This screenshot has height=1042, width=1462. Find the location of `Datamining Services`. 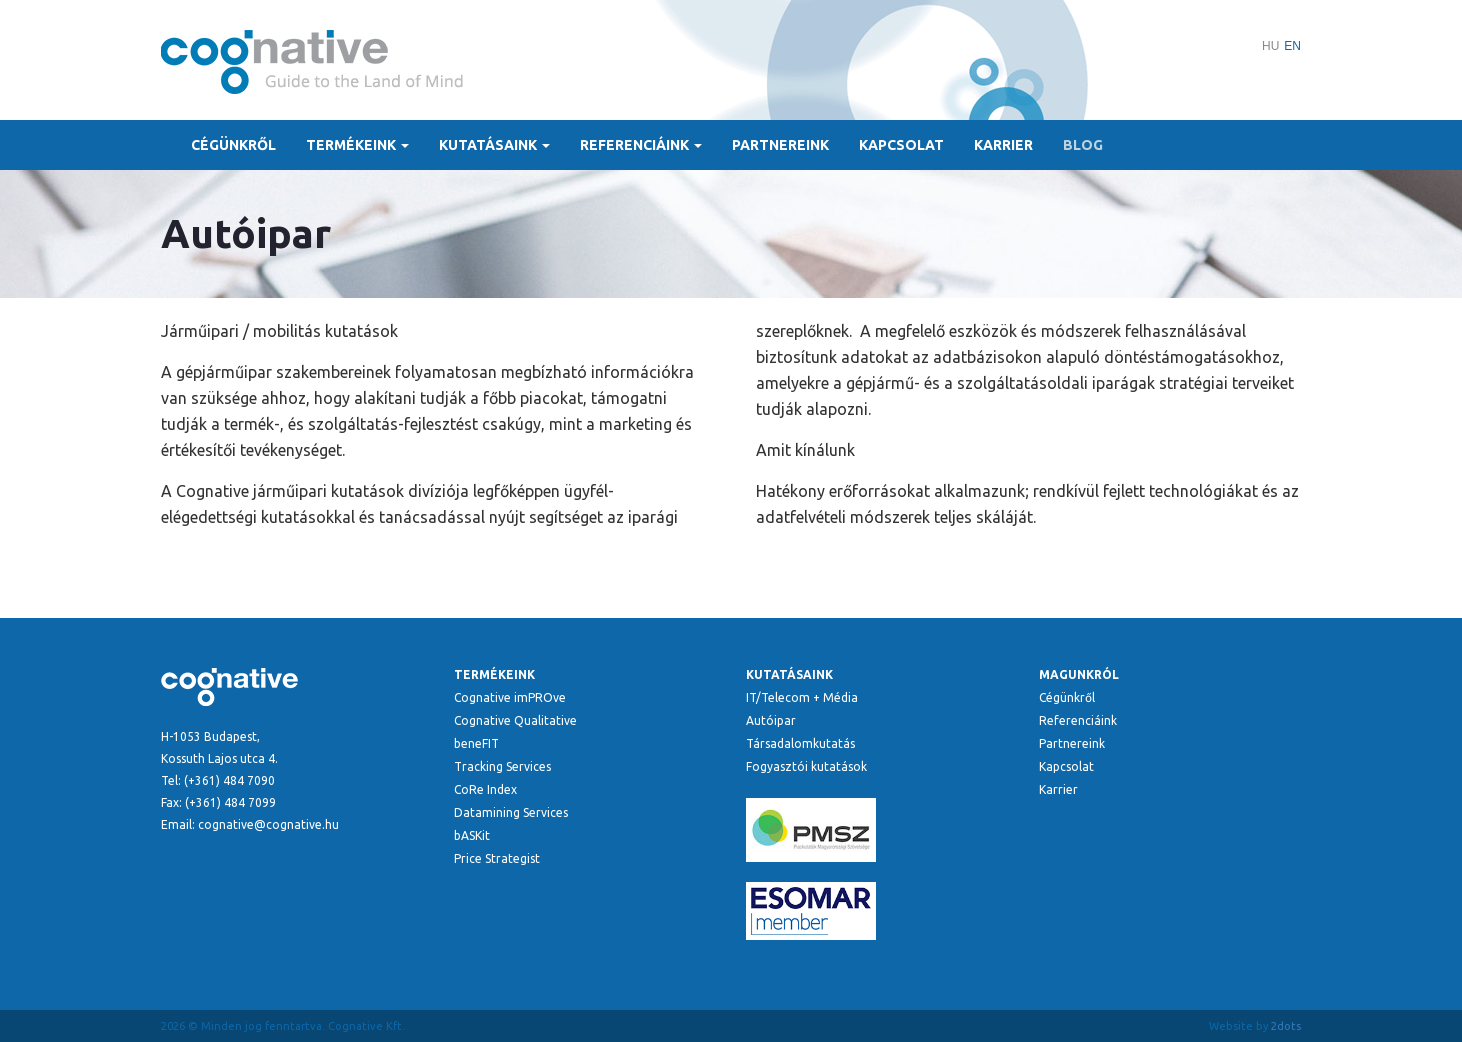

Datamining Services is located at coordinates (511, 812).